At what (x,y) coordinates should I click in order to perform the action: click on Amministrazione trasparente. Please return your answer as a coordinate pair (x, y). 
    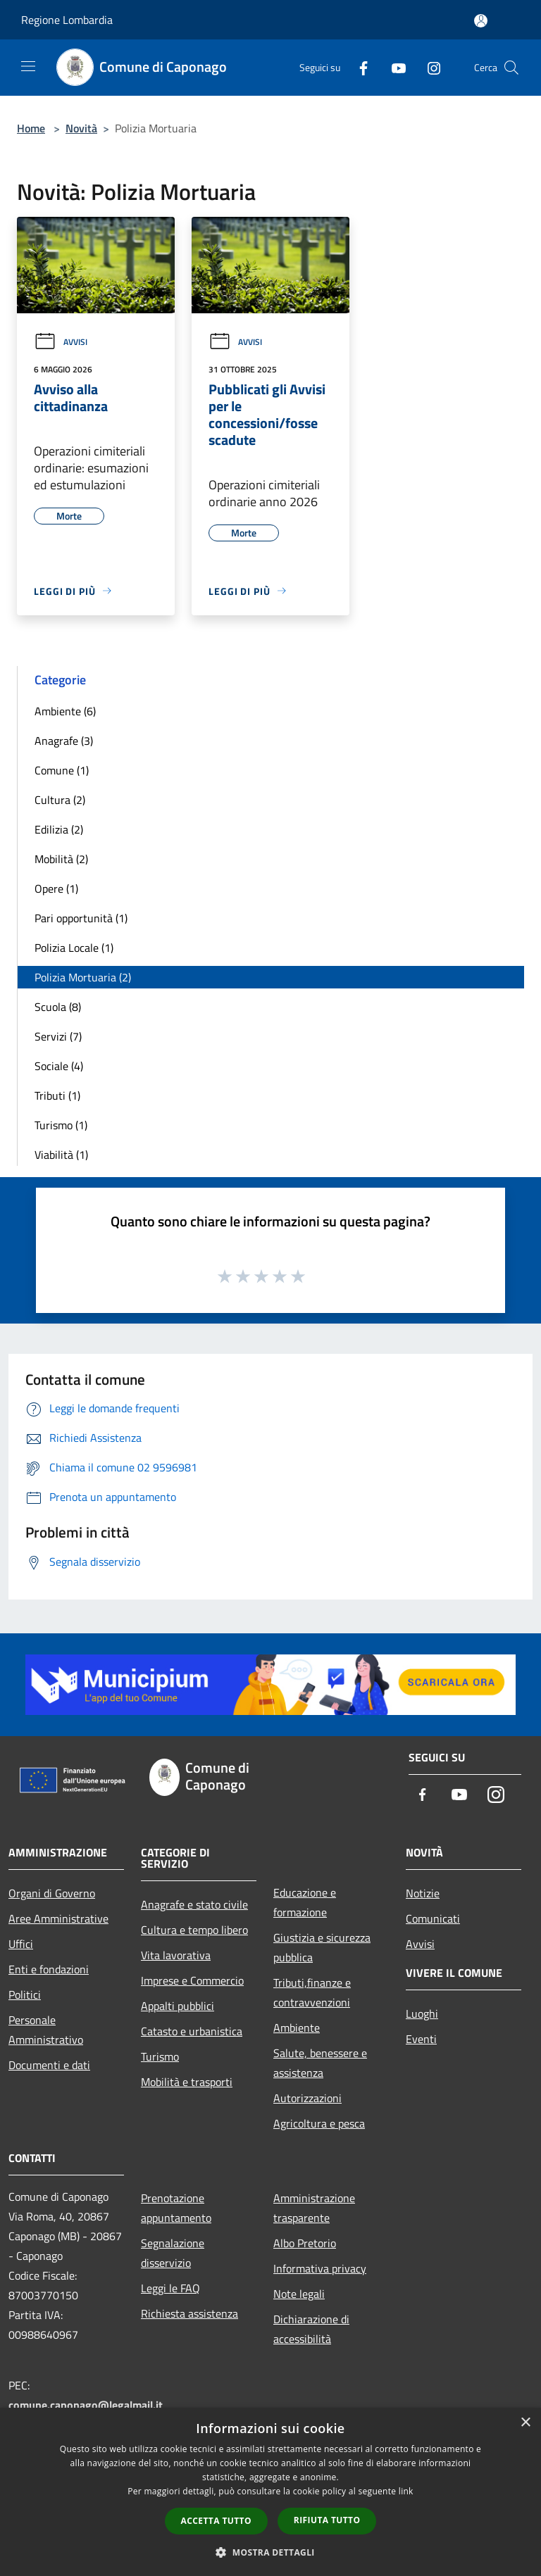
    Looking at the image, I should click on (314, 2207).